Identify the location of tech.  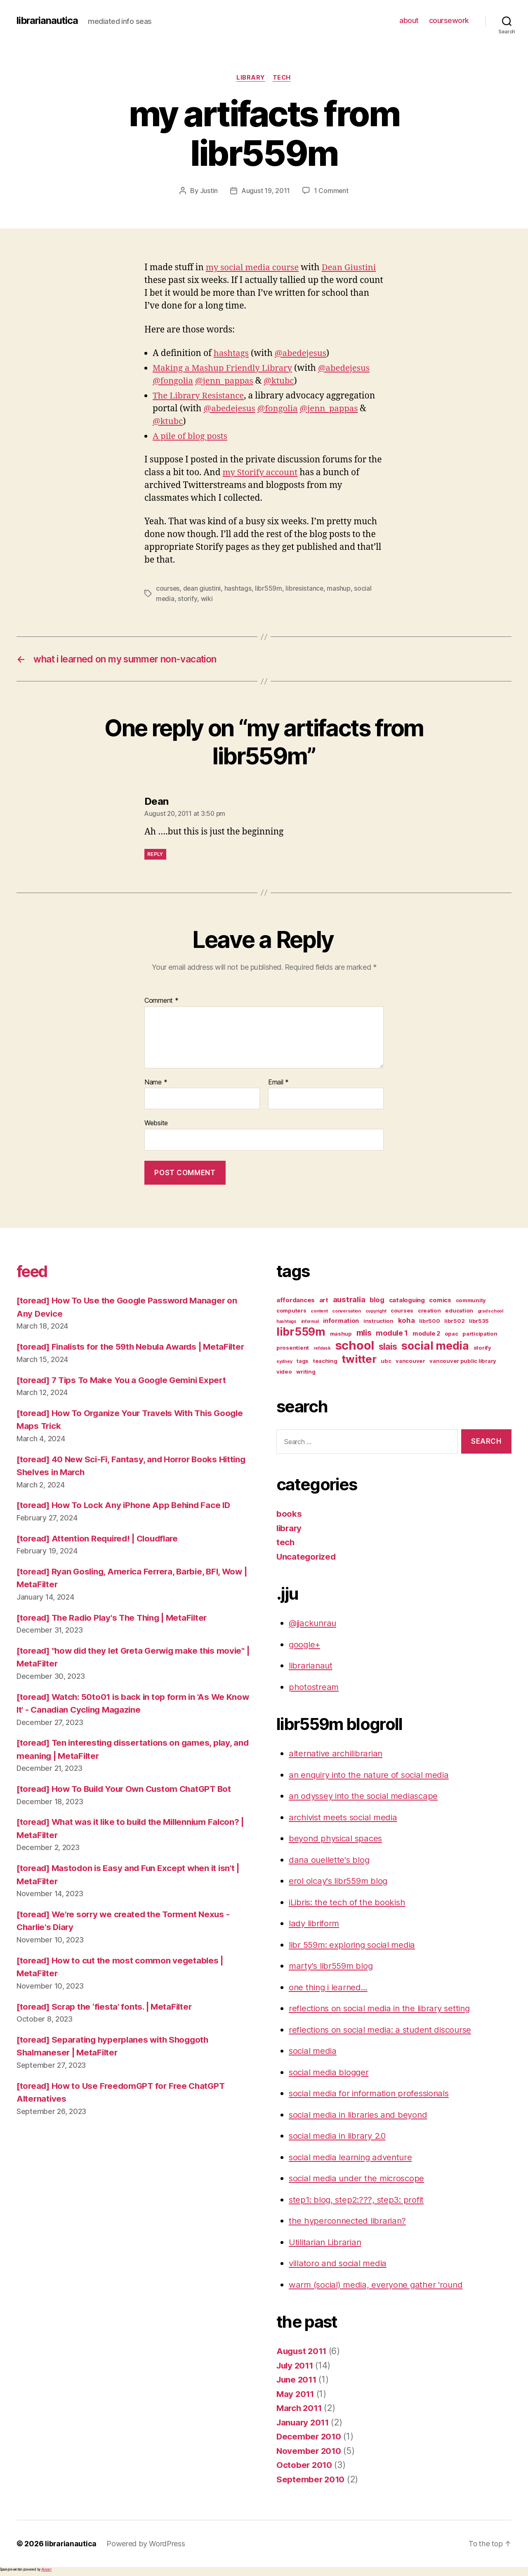
(282, 78).